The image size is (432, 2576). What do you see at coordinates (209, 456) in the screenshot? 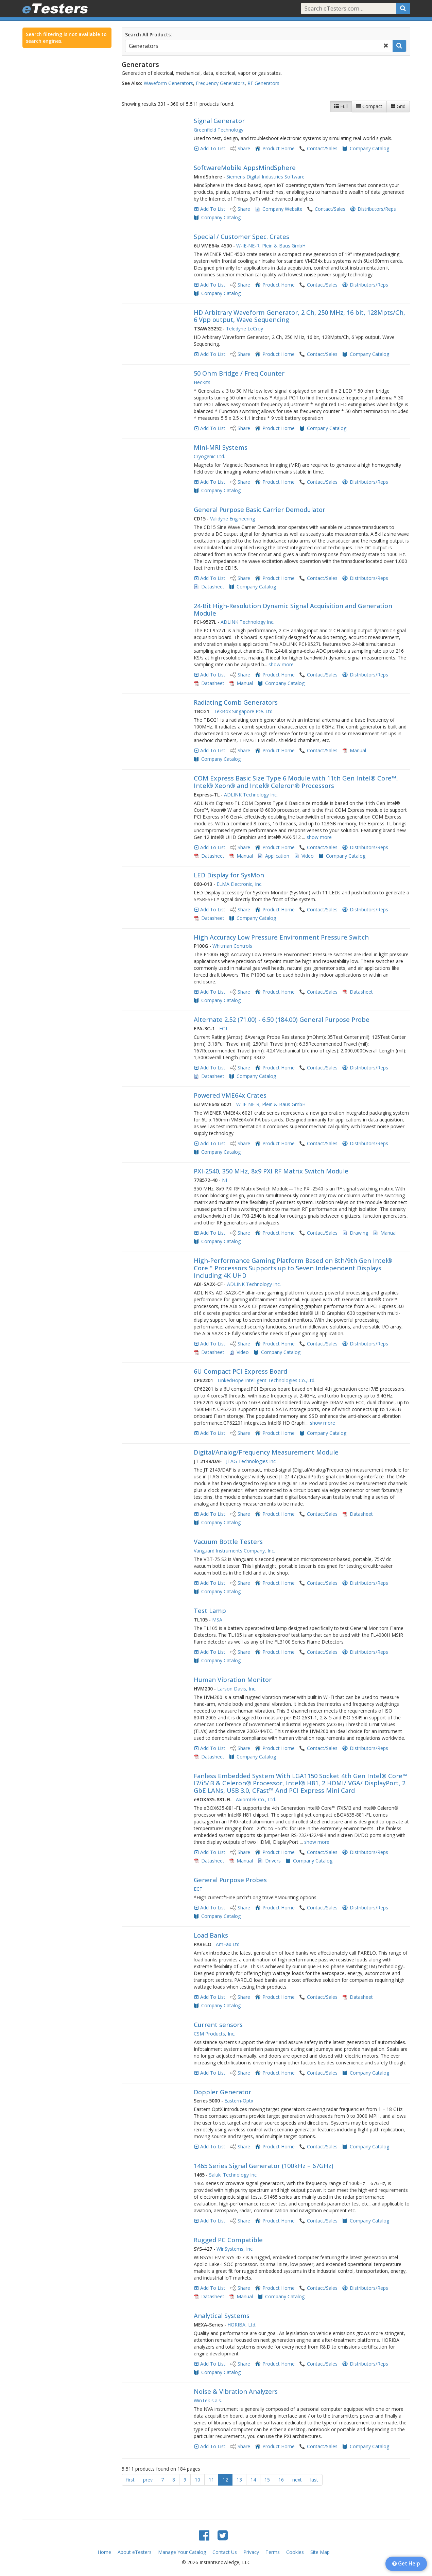
I see `Cryogenic Ltd.` at bounding box center [209, 456].